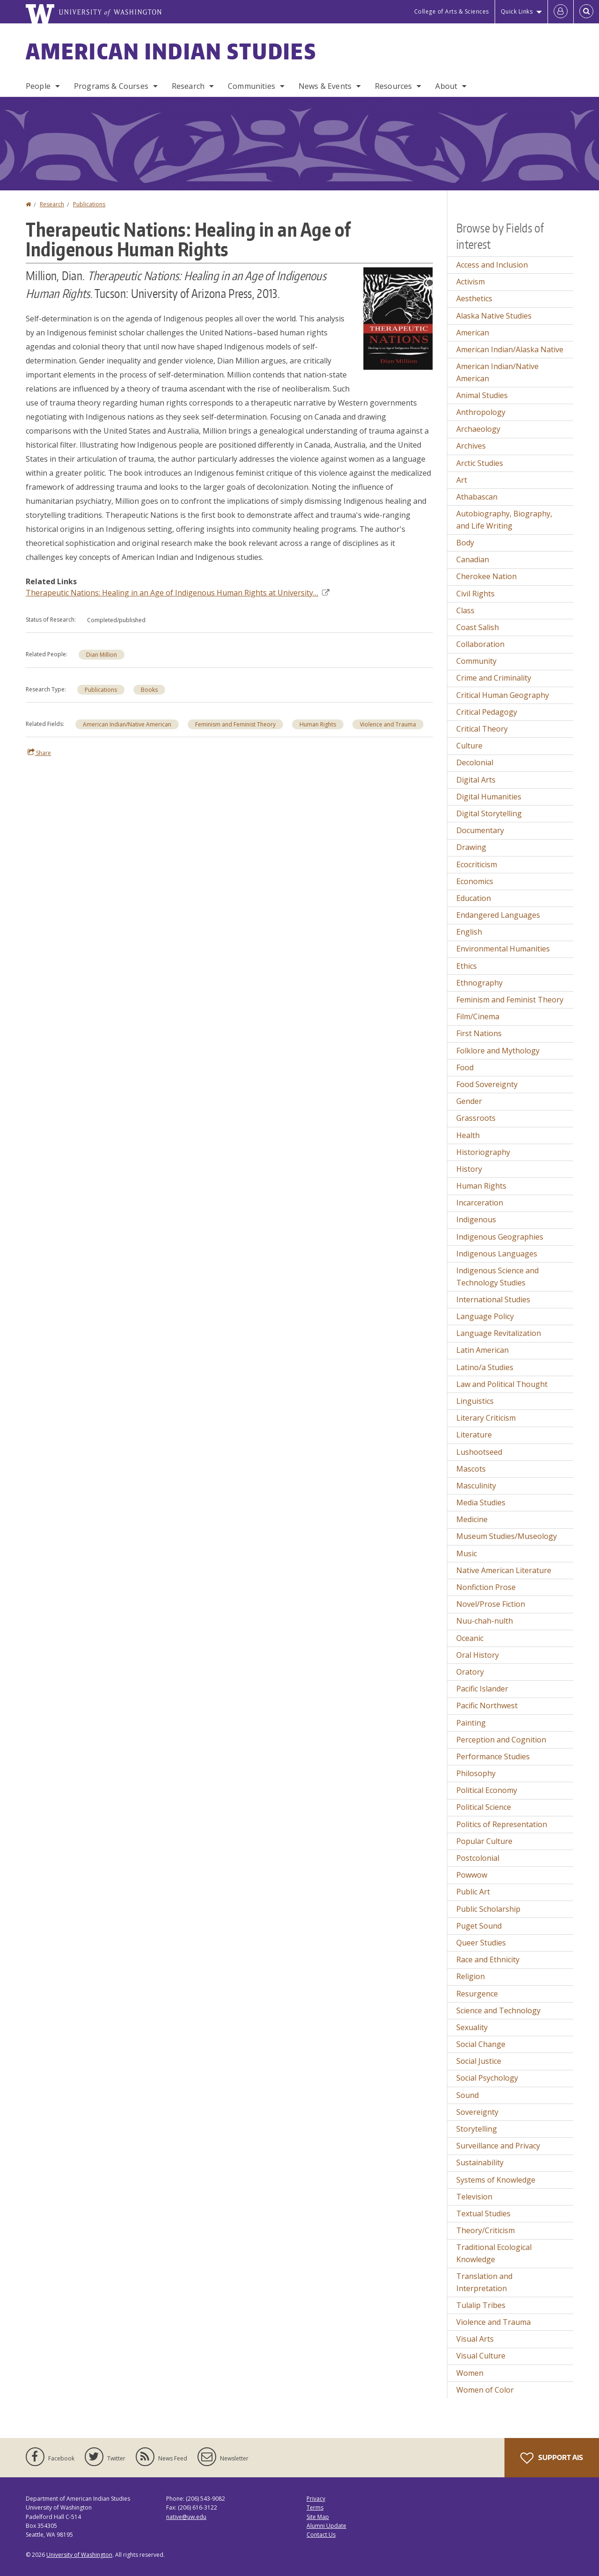  I want to click on Education, so click(473, 898).